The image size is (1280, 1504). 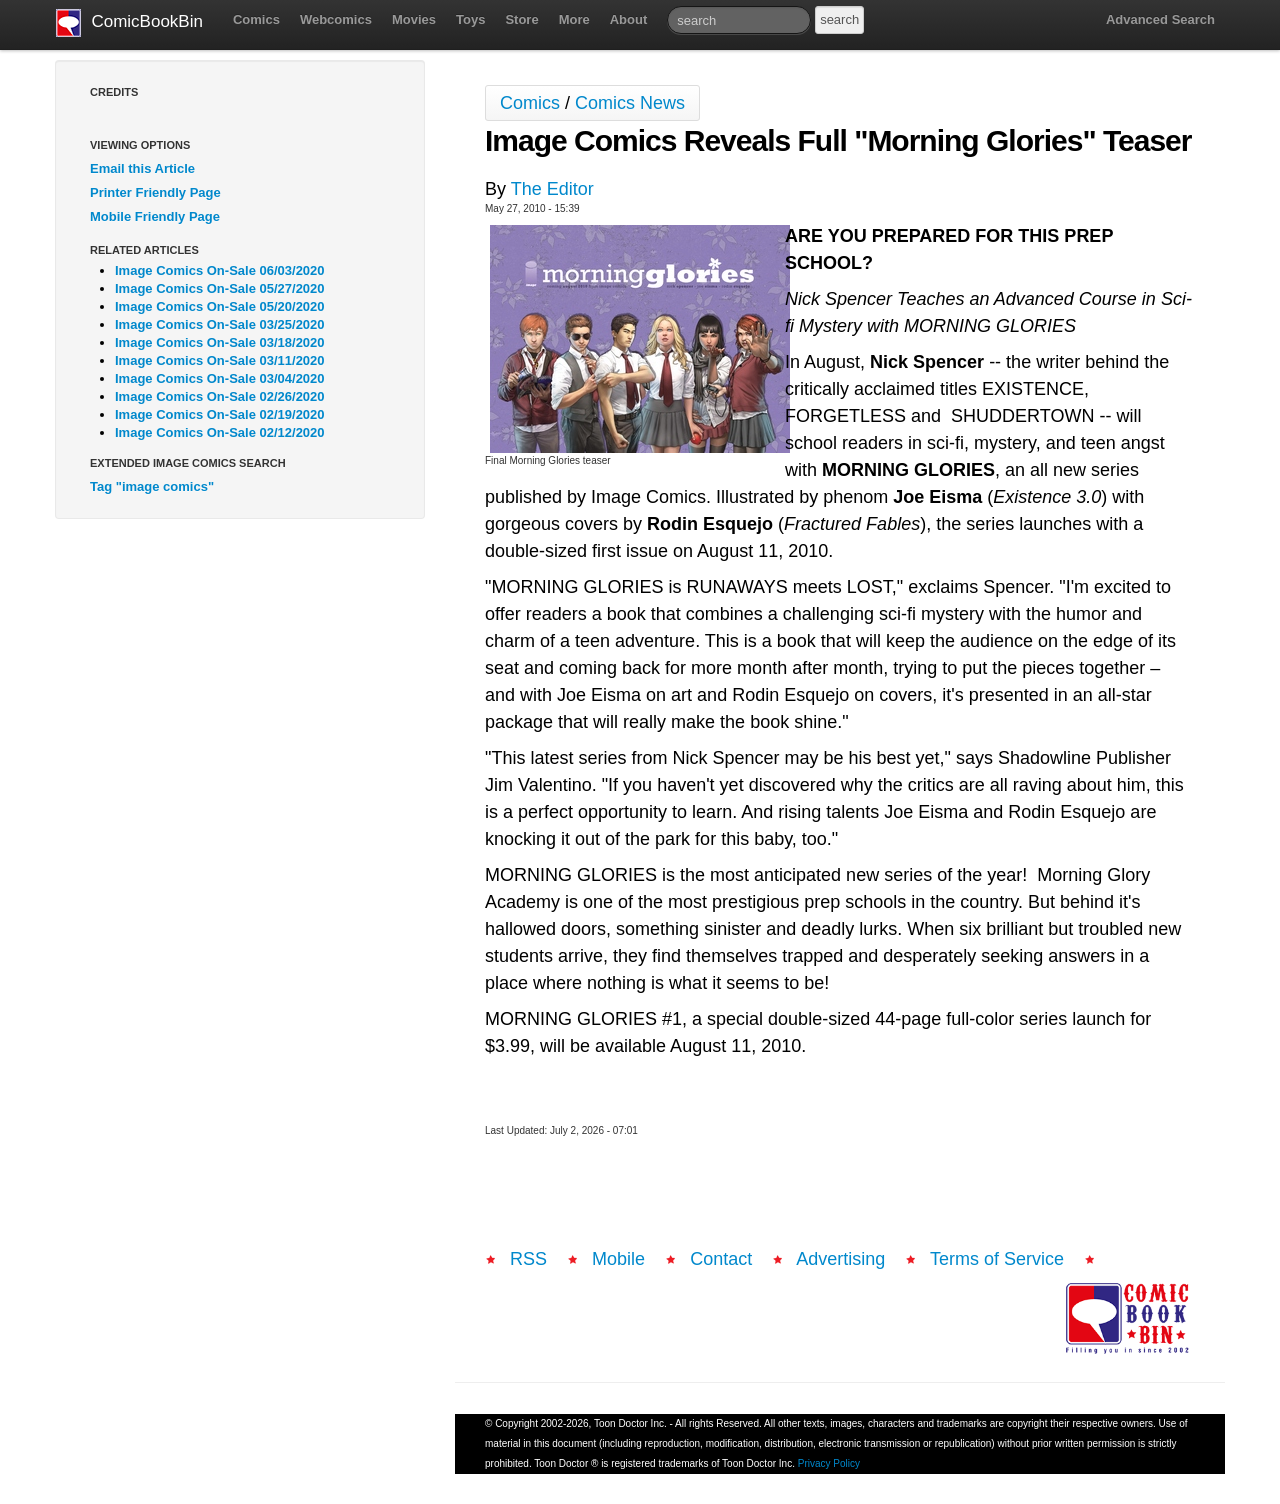 What do you see at coordinates (829, 1463) in the screenshot?
I see `Privacy Policy` at bounding box center [829, 1463].